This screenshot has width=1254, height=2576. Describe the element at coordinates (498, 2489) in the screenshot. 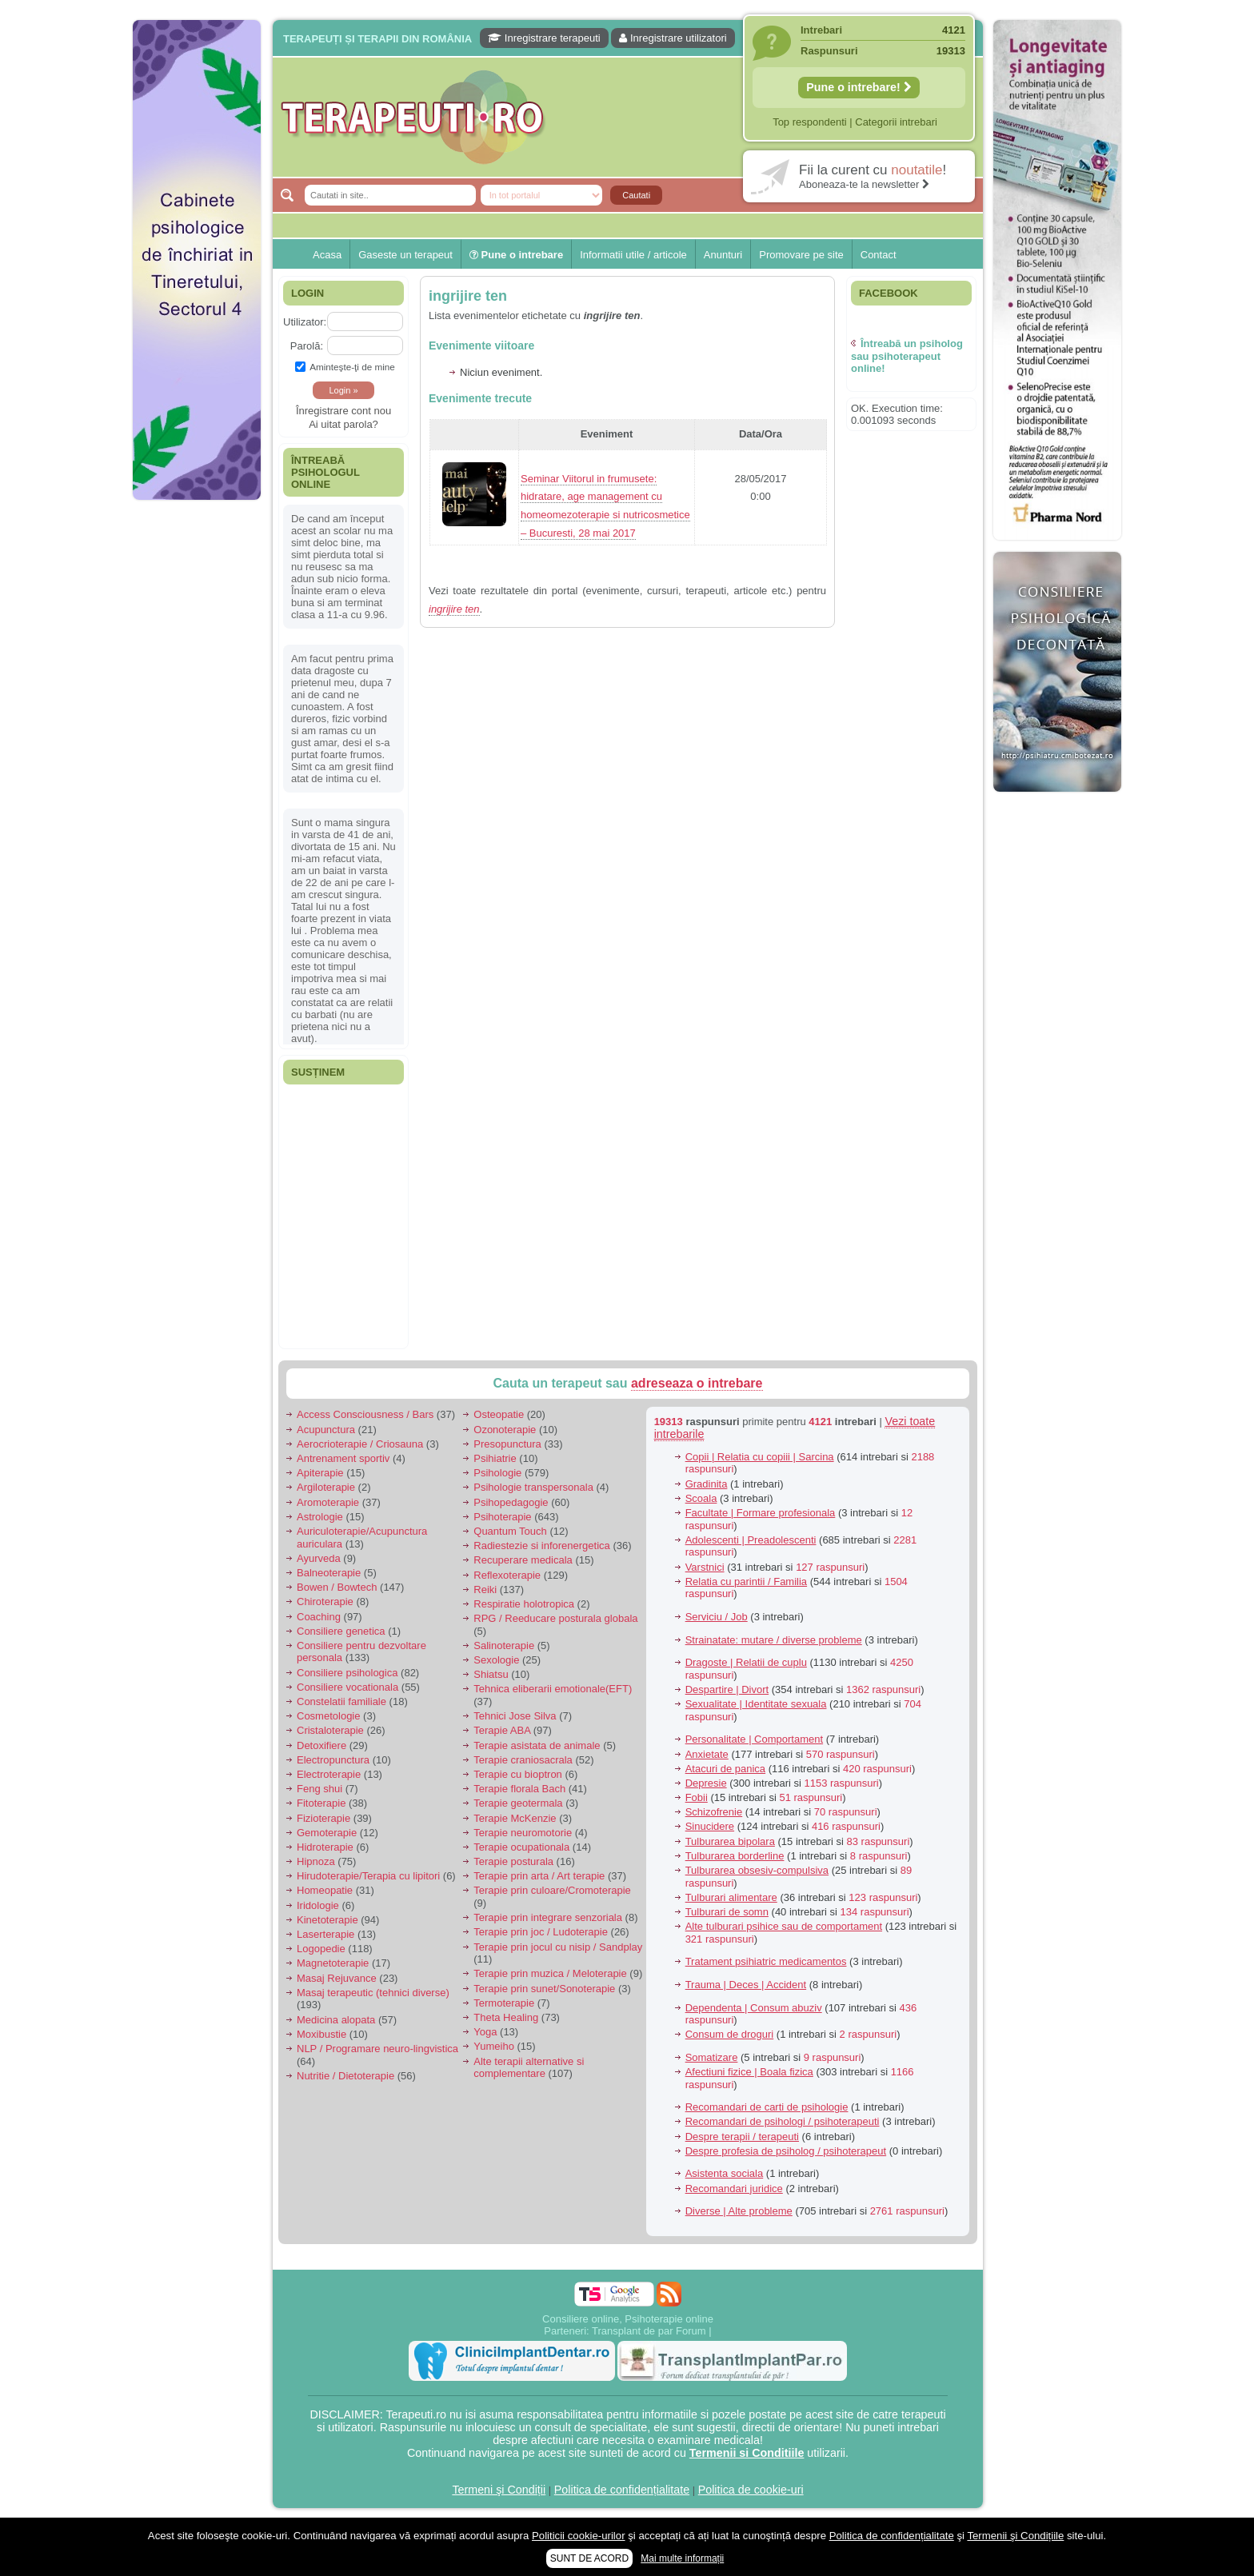

I see `Termeni şi Condiții` at that location.